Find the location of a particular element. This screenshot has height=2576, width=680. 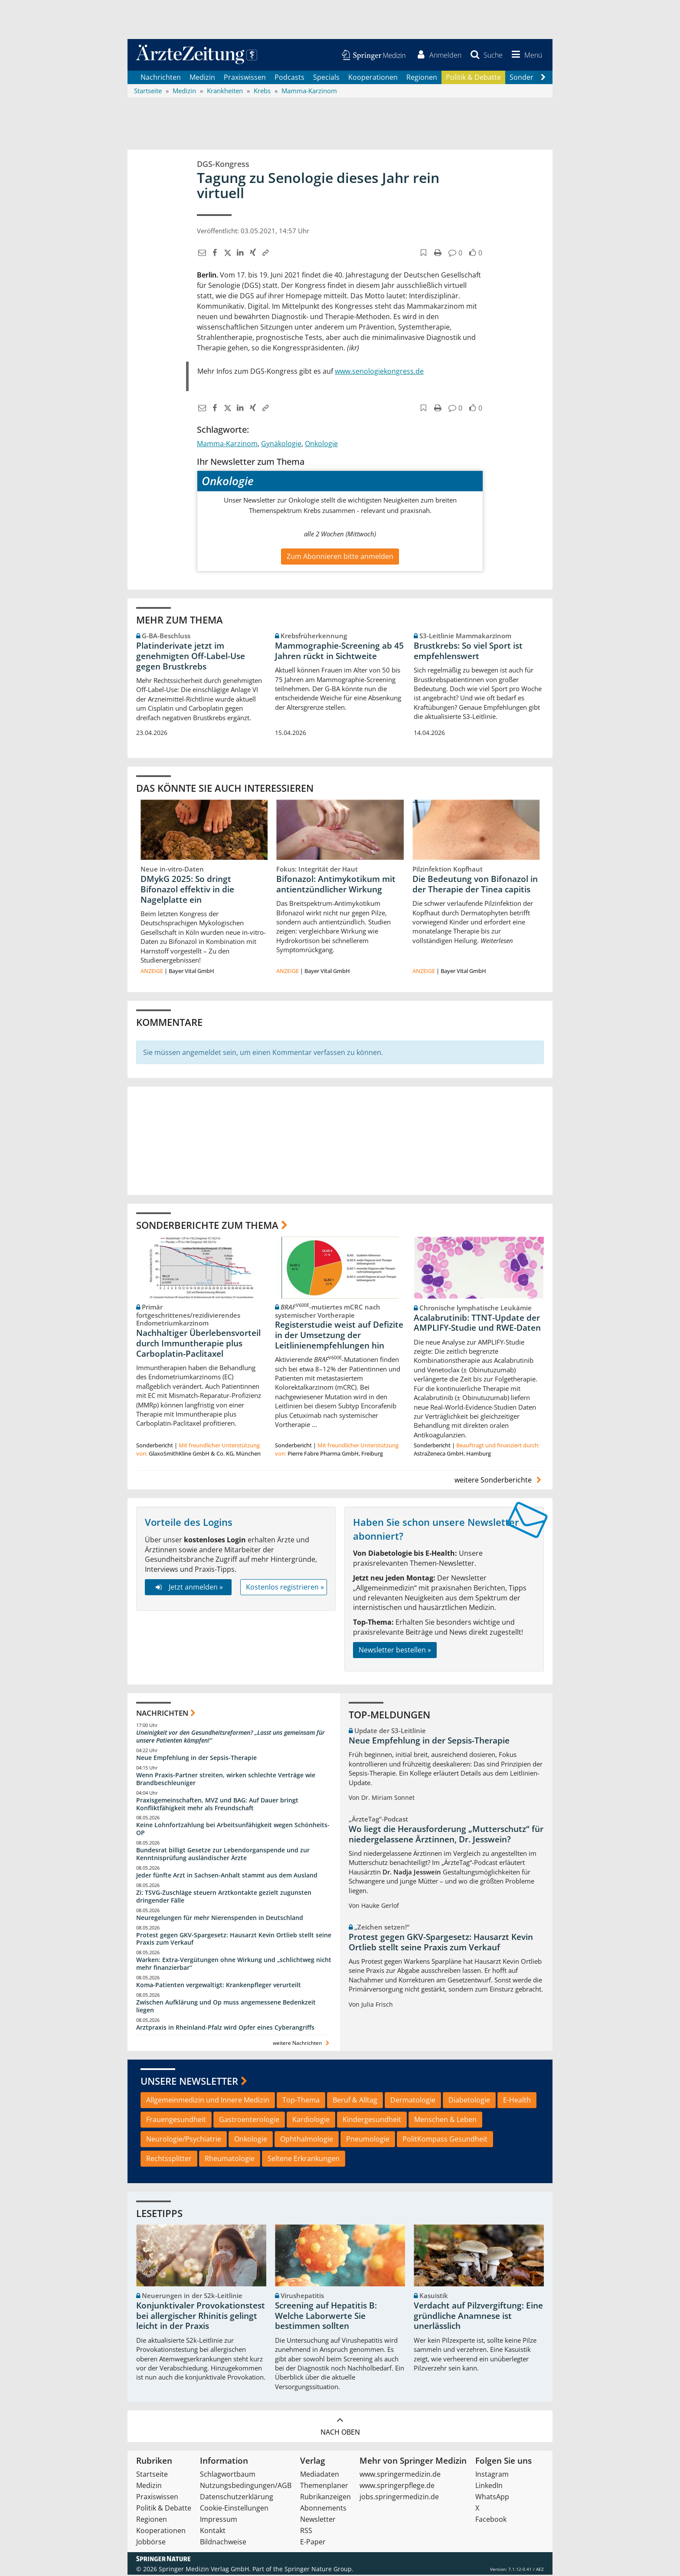

Neuregelungen für mehr Nierenspenden in Deutschland is located at coordinates (219, 1918).